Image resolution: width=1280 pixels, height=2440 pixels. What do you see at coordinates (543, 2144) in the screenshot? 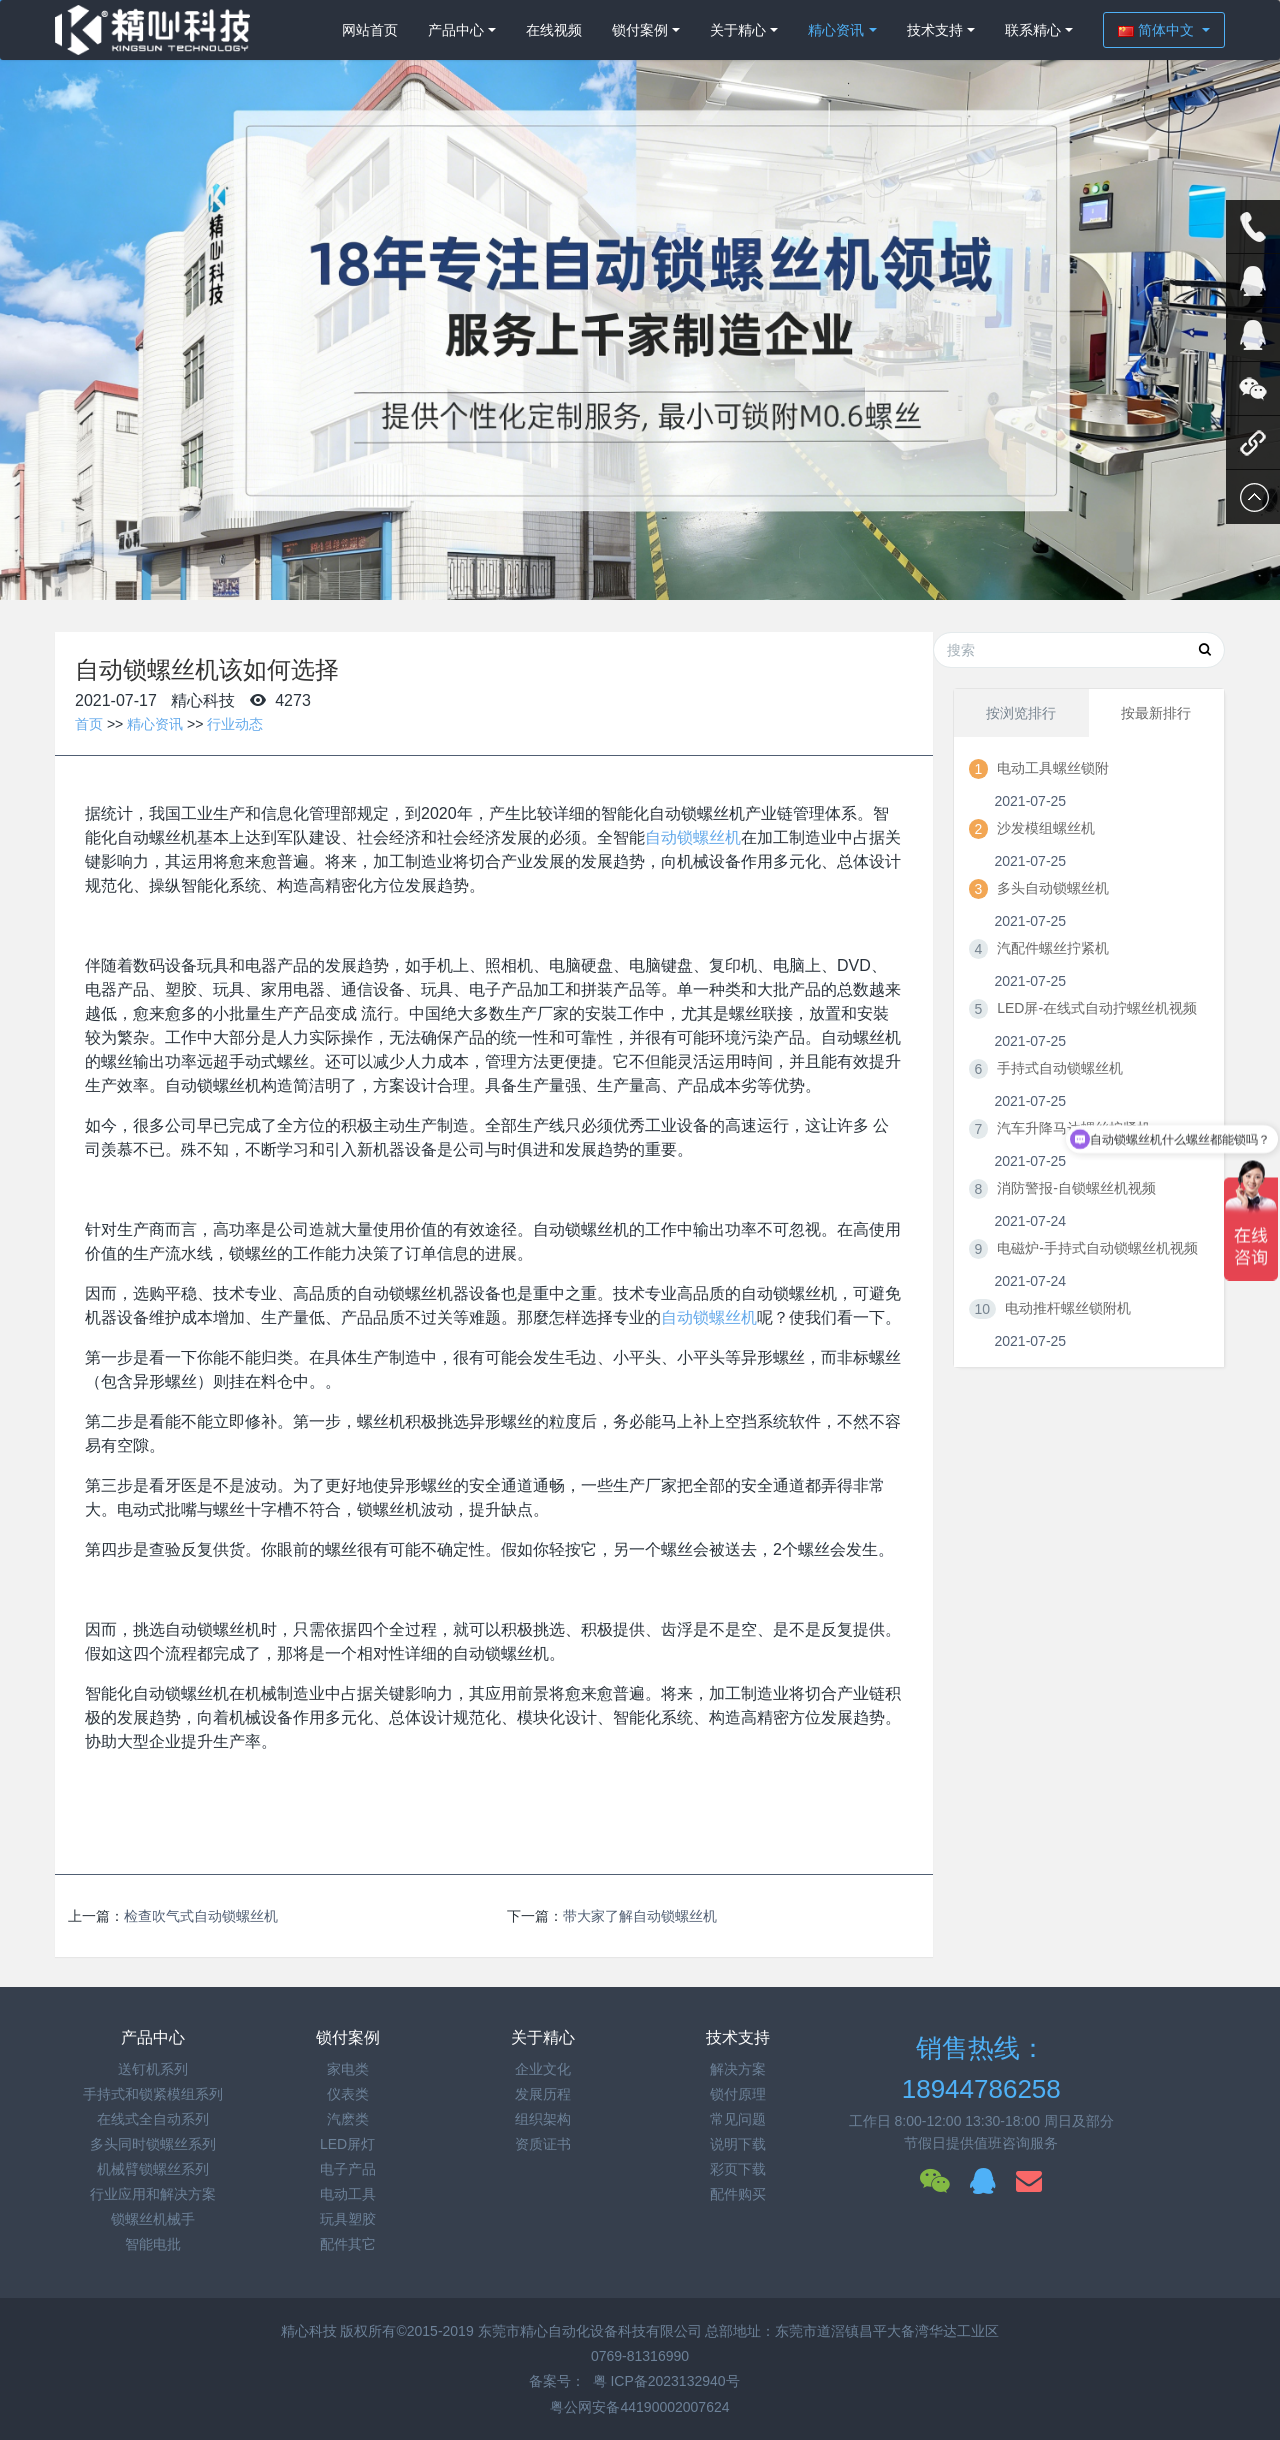
I see `资质证书` at bounding box center [543, 2144].